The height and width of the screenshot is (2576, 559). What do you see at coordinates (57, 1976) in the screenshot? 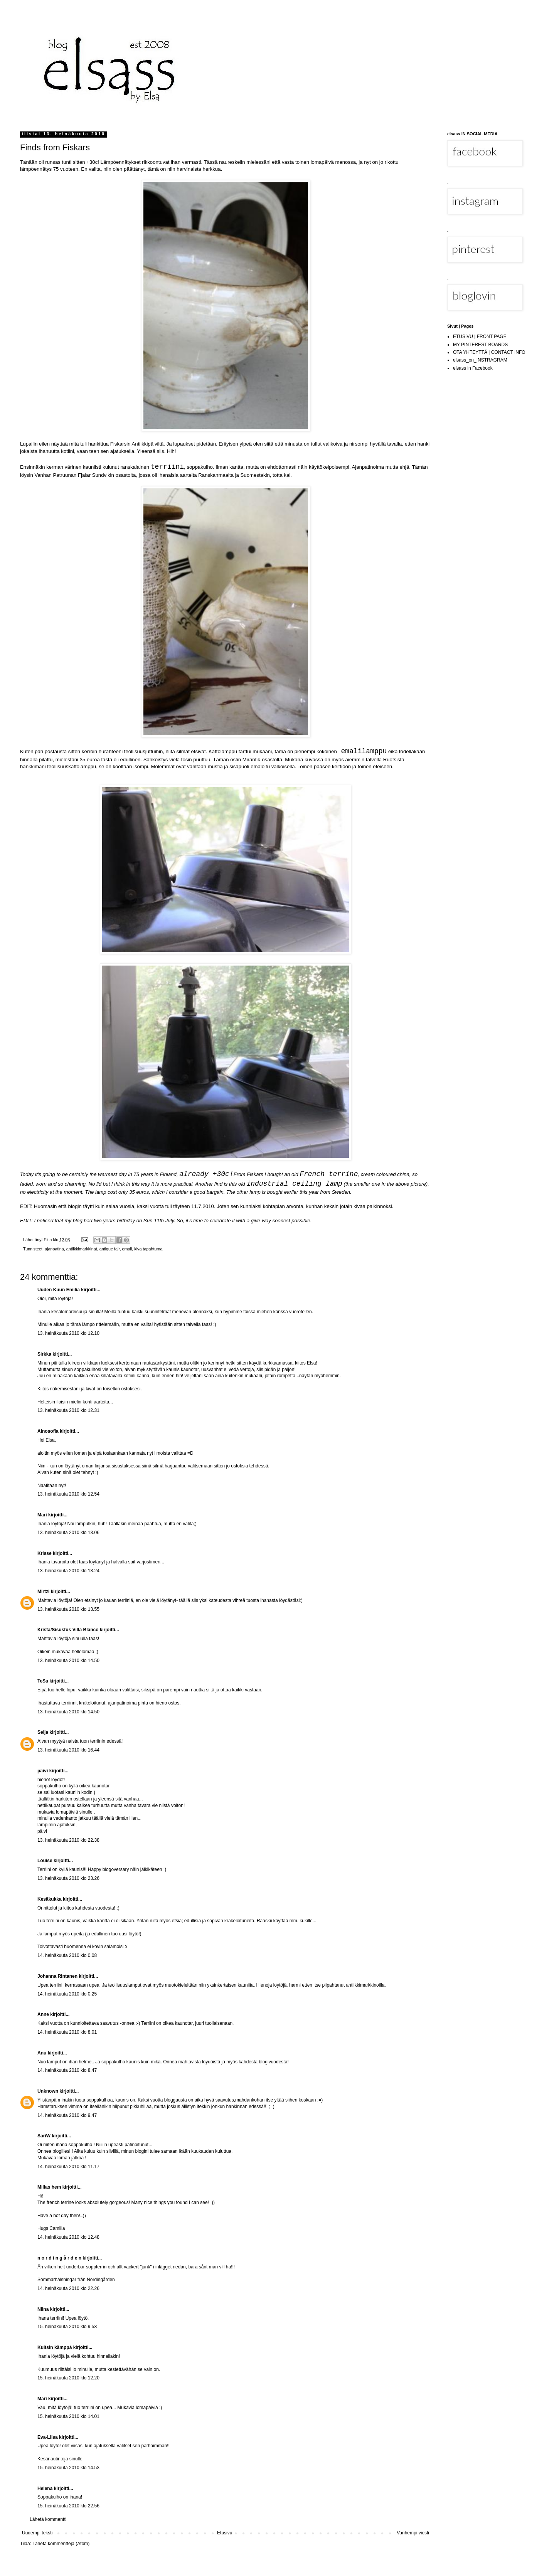
I see `Johanna Rintanen` at bounding box center [57, 1976].